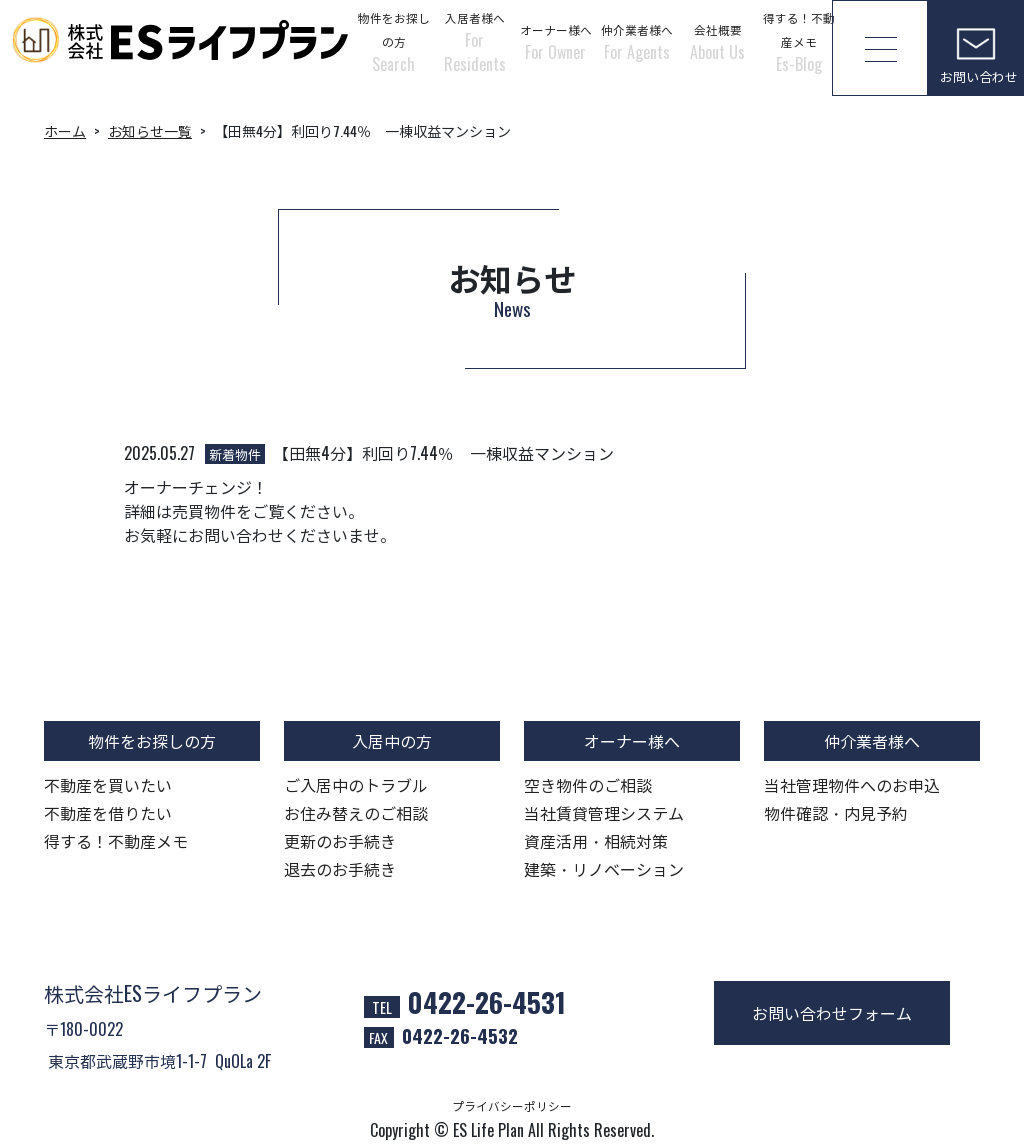  What do you see at coordinates (150, 130) in the screenshot?
I see `お知らせ一覧` at bounding box center [150, 130].